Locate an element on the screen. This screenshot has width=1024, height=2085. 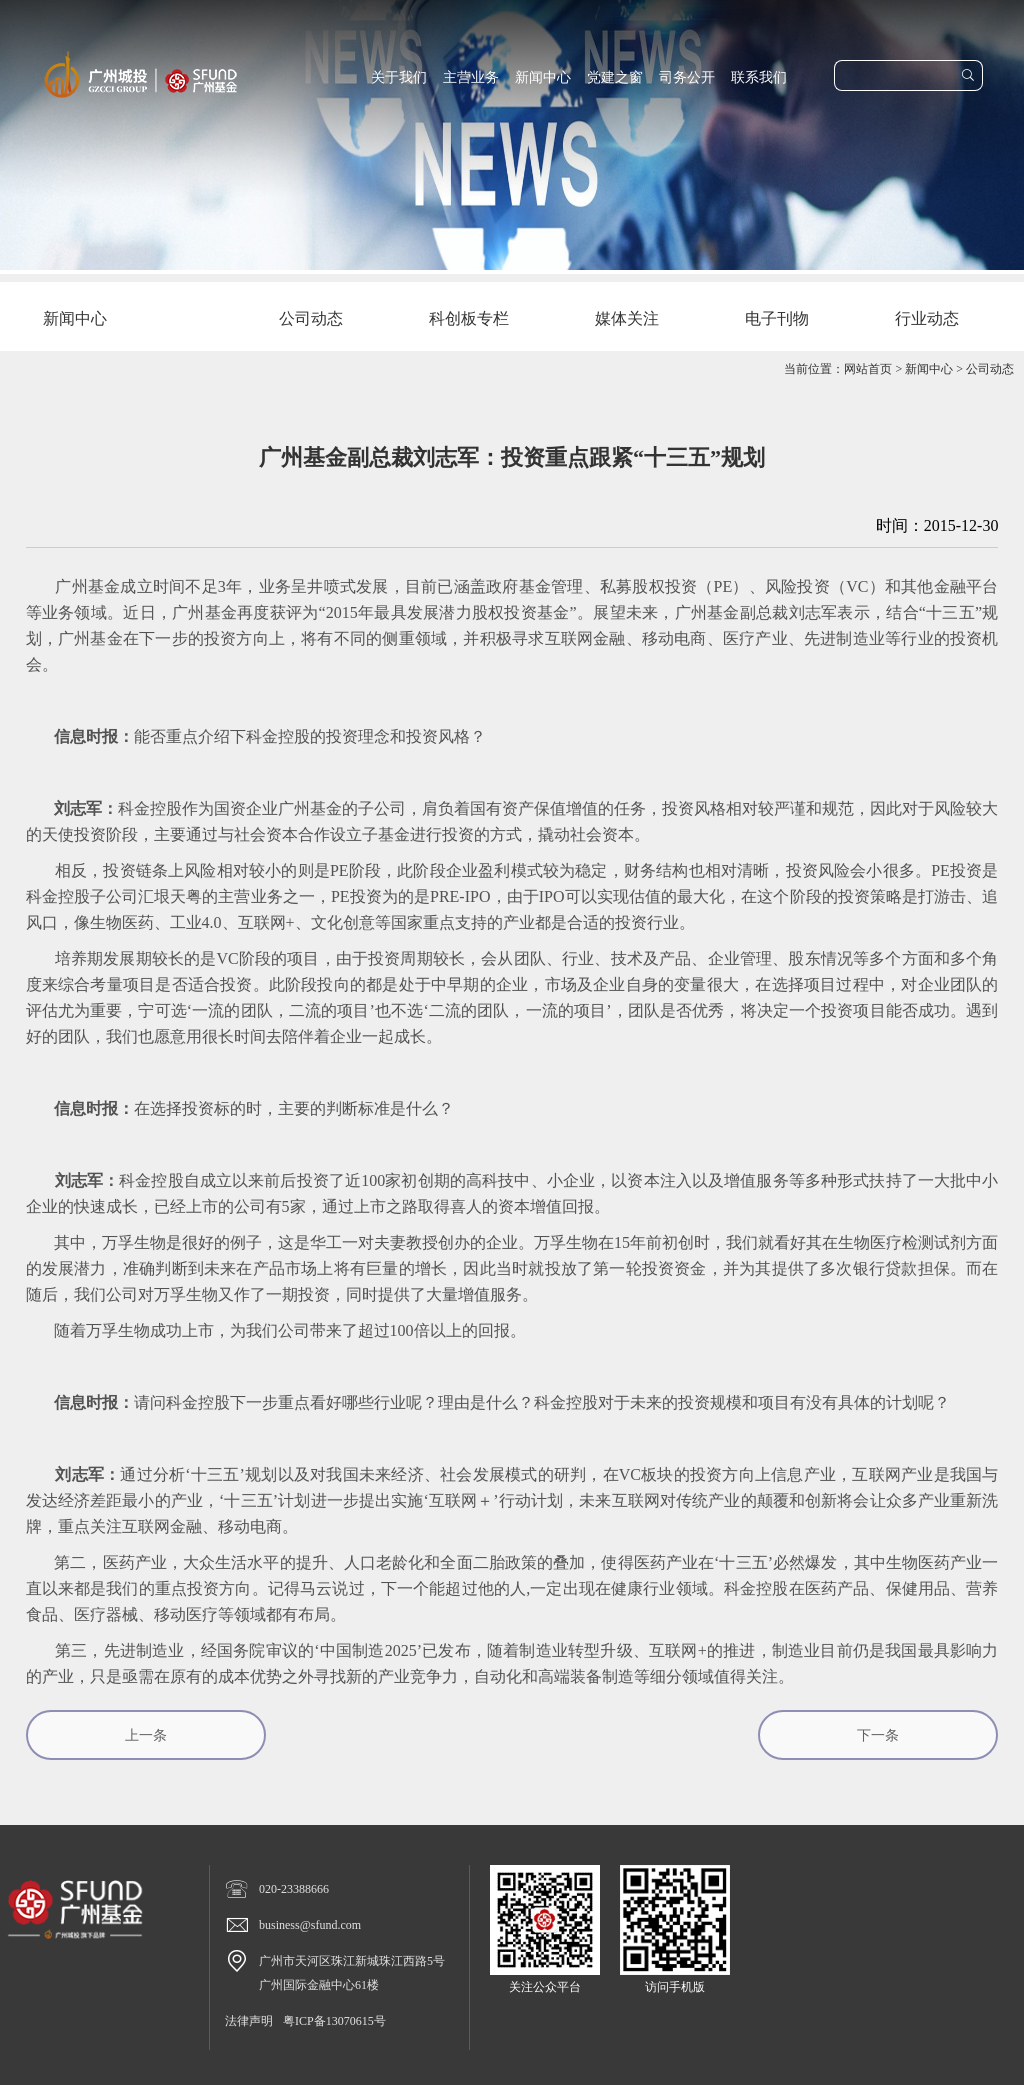
粤ICP备13070615号 is located at coordinates (334, 2021).